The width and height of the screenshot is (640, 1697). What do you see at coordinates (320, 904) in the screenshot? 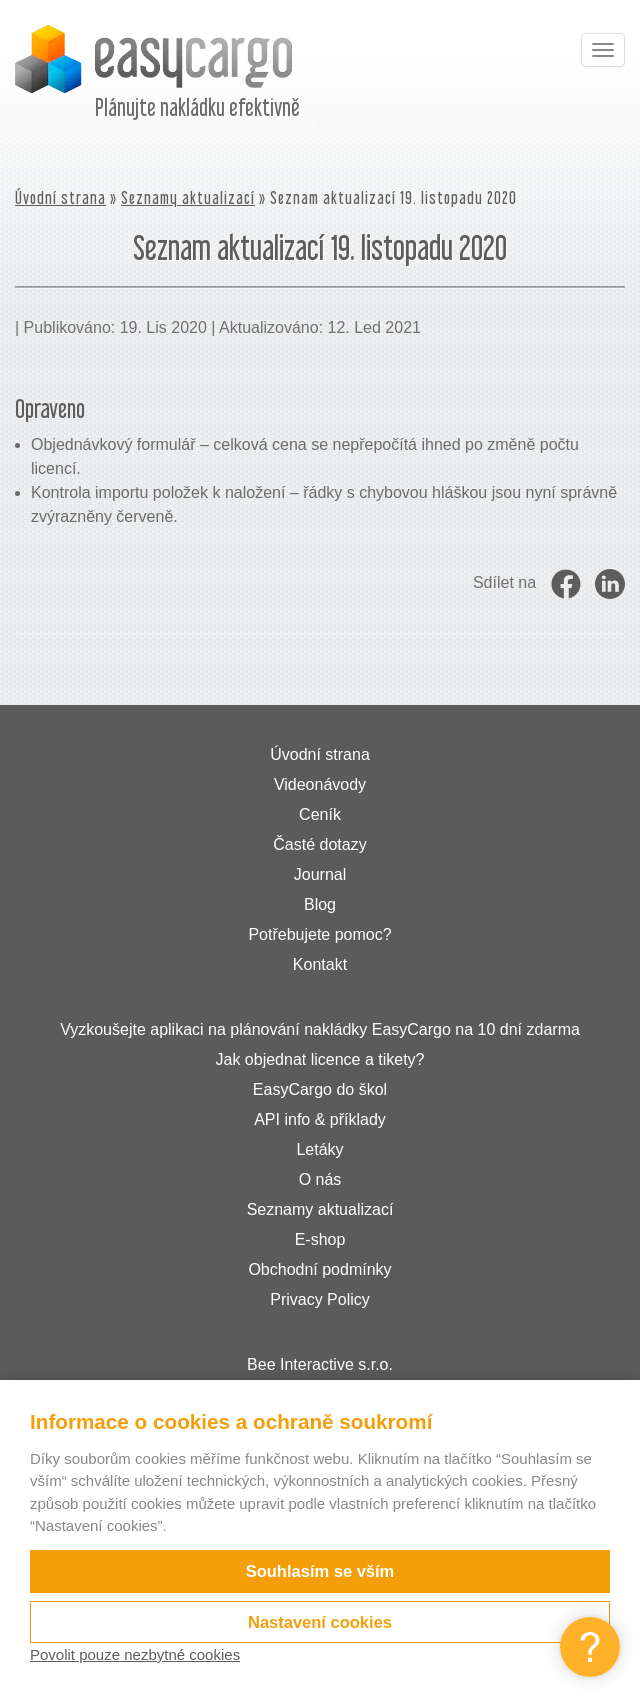
I see `Blog` at bounding box center [320, 904].